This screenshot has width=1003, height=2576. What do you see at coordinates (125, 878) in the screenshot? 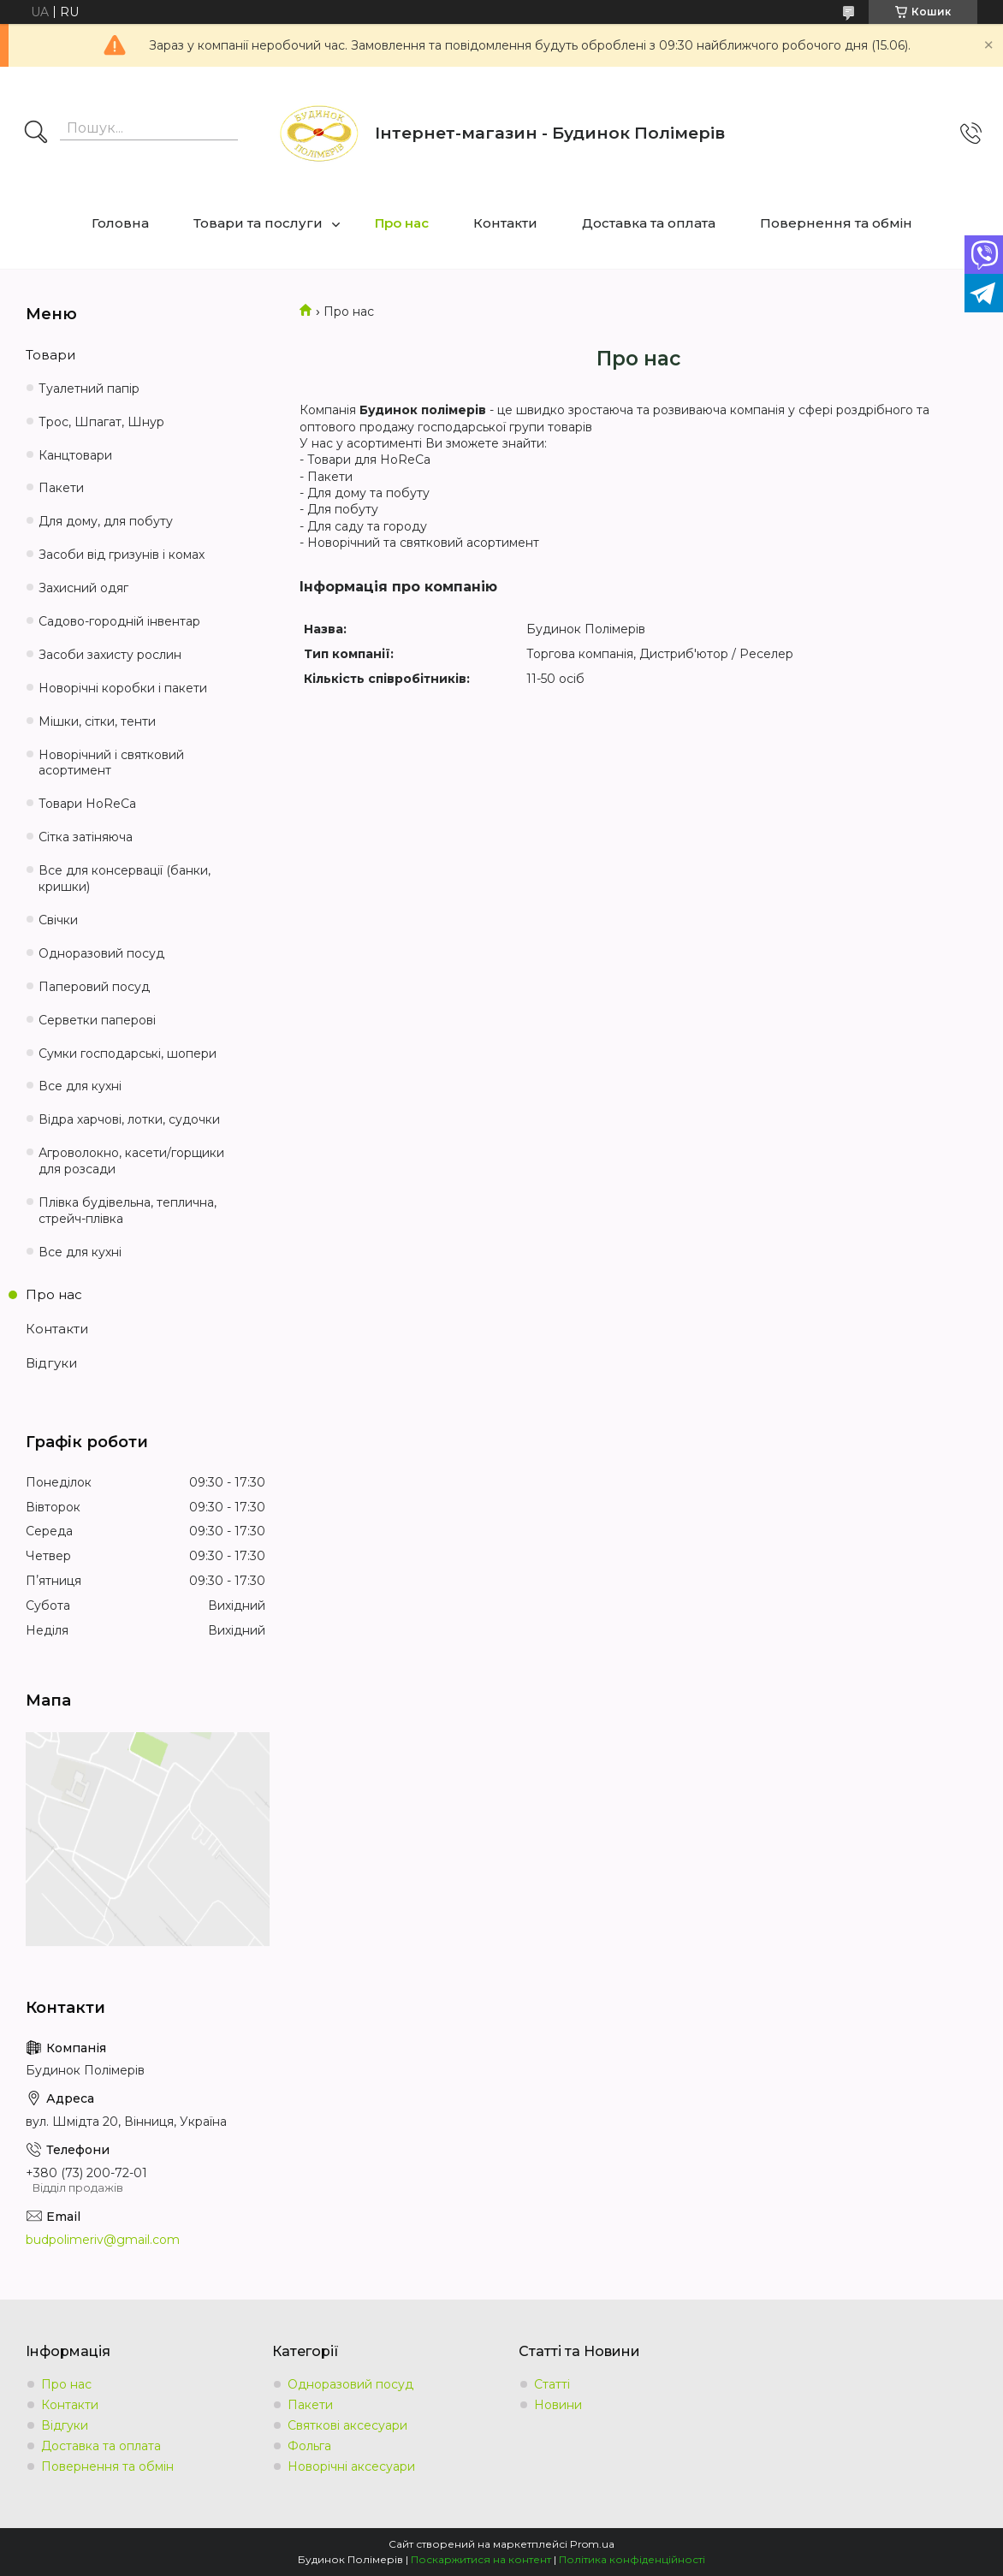
I see `Все для консервації (банки, кришки)` at bounding box center [125, 878].